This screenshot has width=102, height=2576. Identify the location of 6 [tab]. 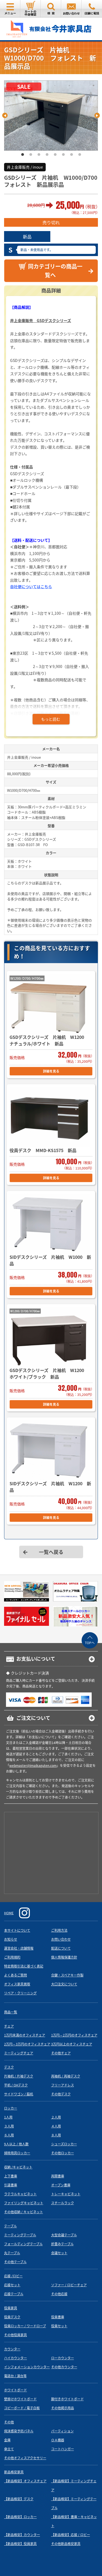
(63, 154).